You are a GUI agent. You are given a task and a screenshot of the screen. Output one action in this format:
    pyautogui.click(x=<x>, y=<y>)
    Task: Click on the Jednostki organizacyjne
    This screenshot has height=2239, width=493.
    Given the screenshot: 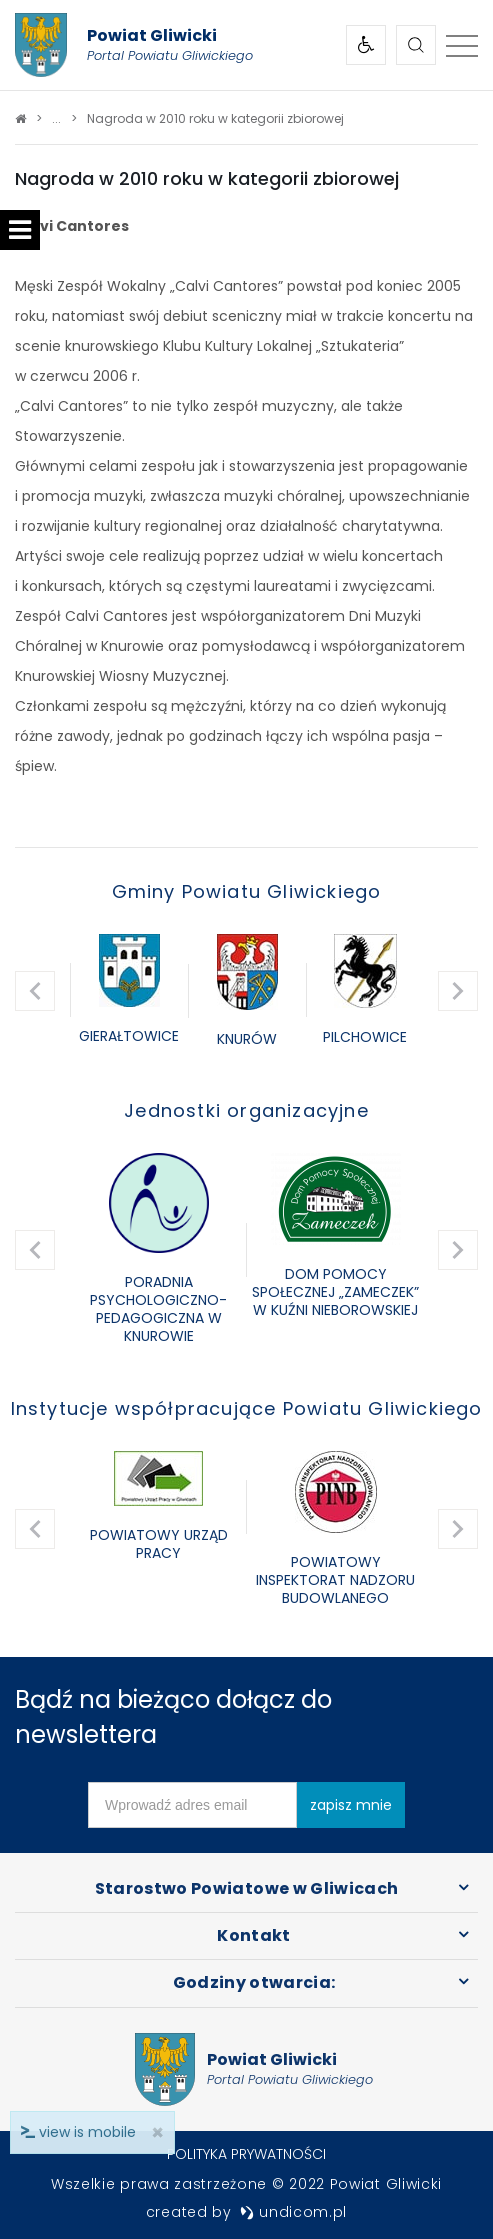 What is the action you would take?
    pyautogui.click(x=246, y=1110)
    